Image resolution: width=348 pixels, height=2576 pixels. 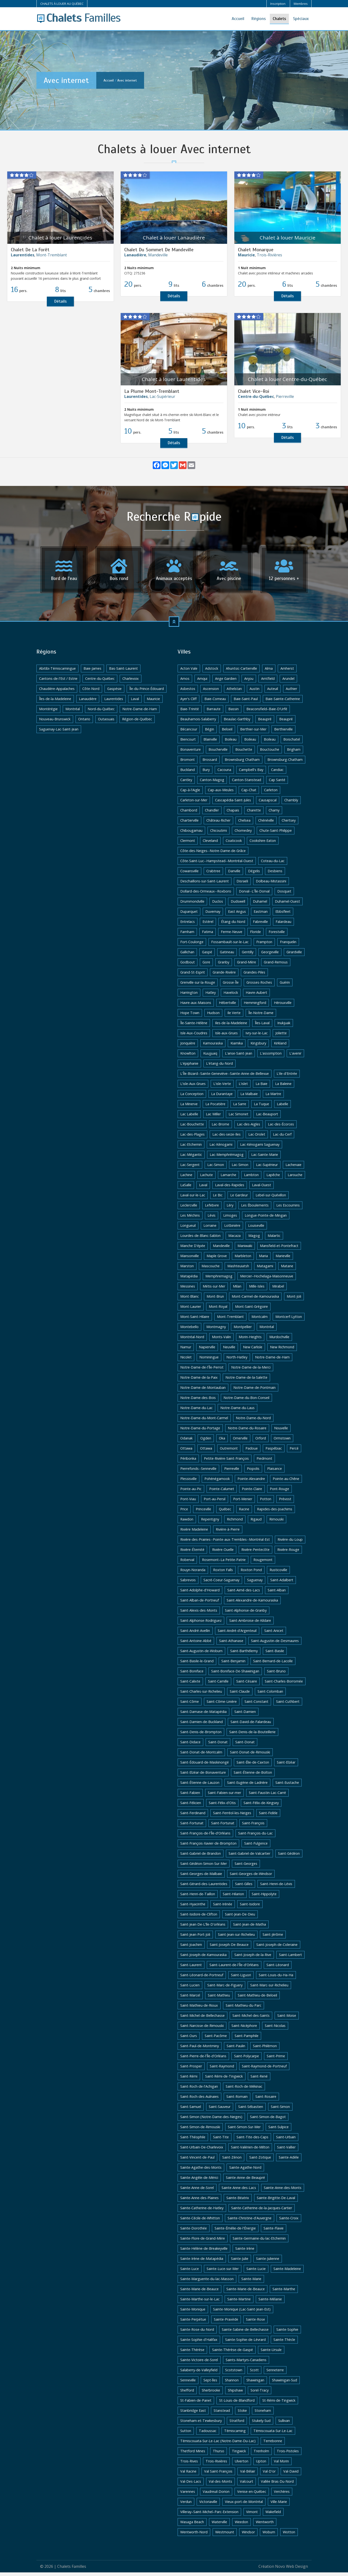 What do you see at coordinates (229, 1350) in the screenshot?
I see `Neuville` at bounding box center [229, 1350].